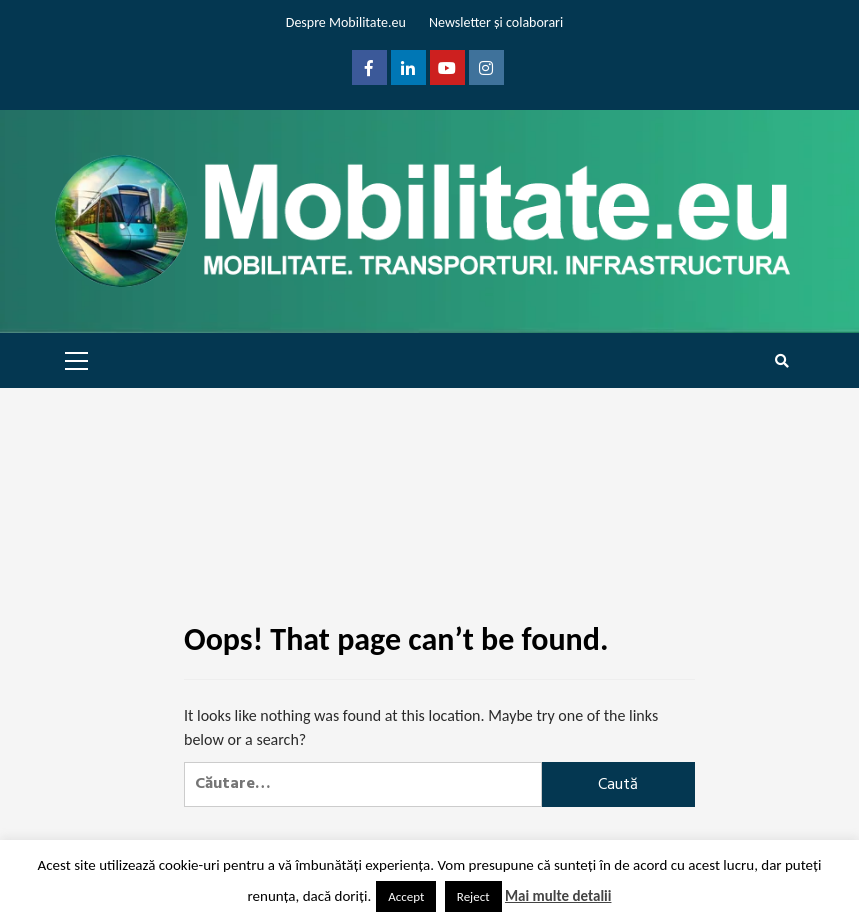 The height and width of the screenshot is (924, 859). I want to click on Accept [button], so click(406, 896).